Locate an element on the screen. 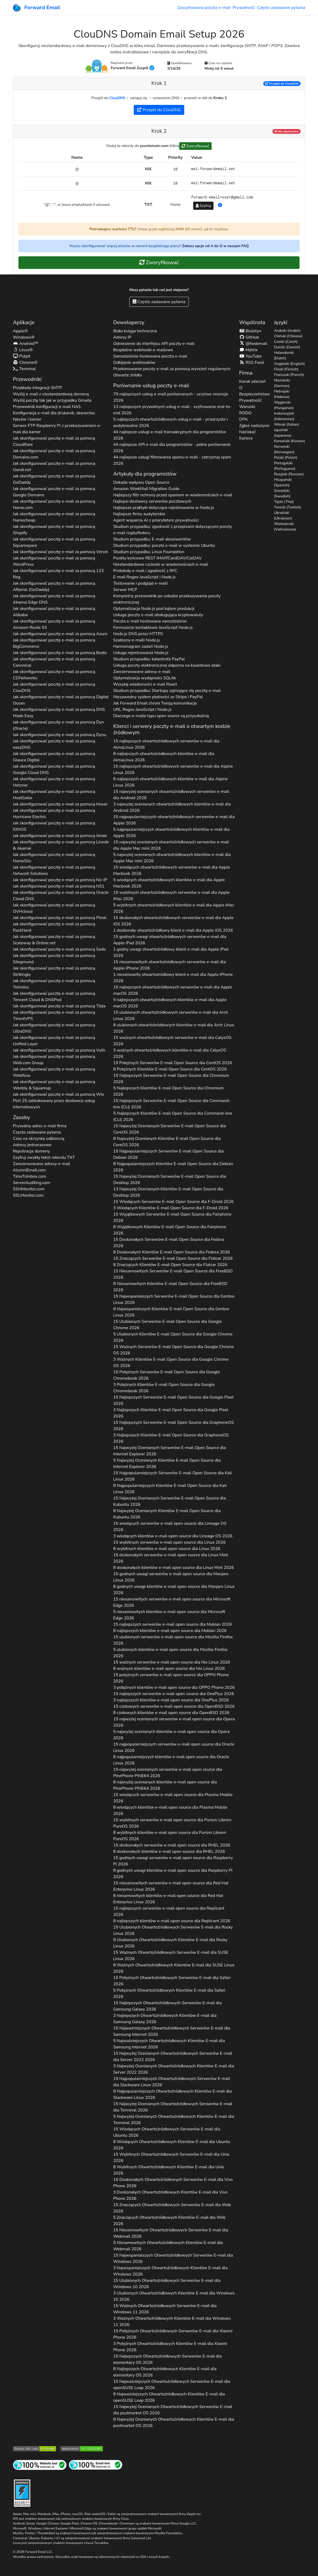  Konfiguracja e-mail dla drukarek, skanerów, faksów i kamer is located at coordinates (54, 416).